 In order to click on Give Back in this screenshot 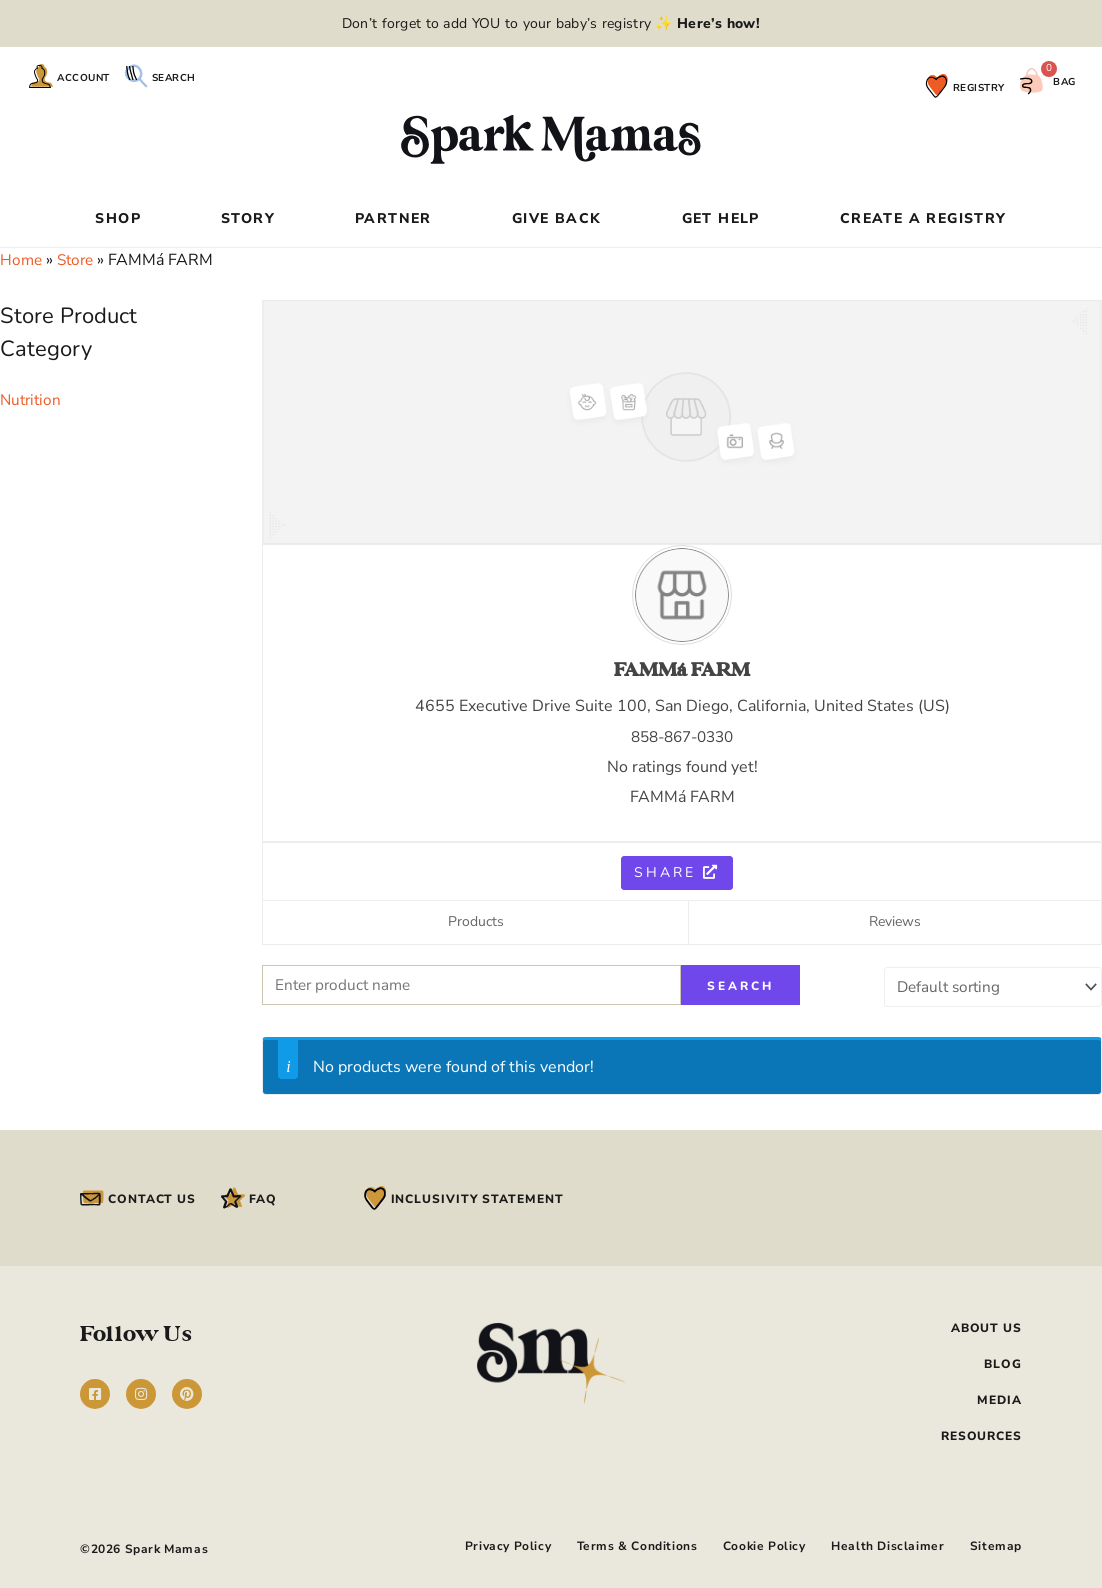, I will do `click(557, 220)`.